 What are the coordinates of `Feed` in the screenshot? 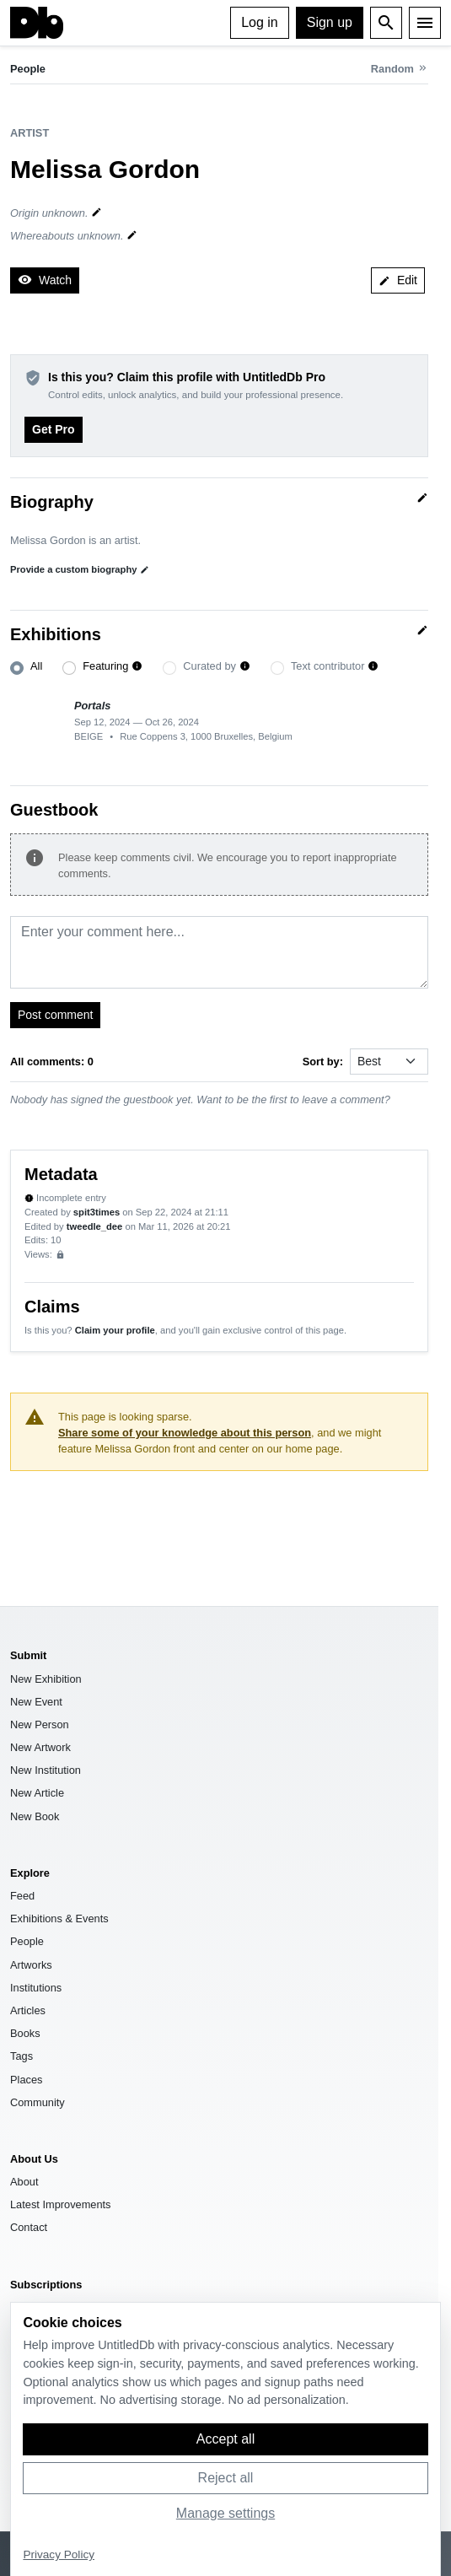 It's located at (22, 1895).